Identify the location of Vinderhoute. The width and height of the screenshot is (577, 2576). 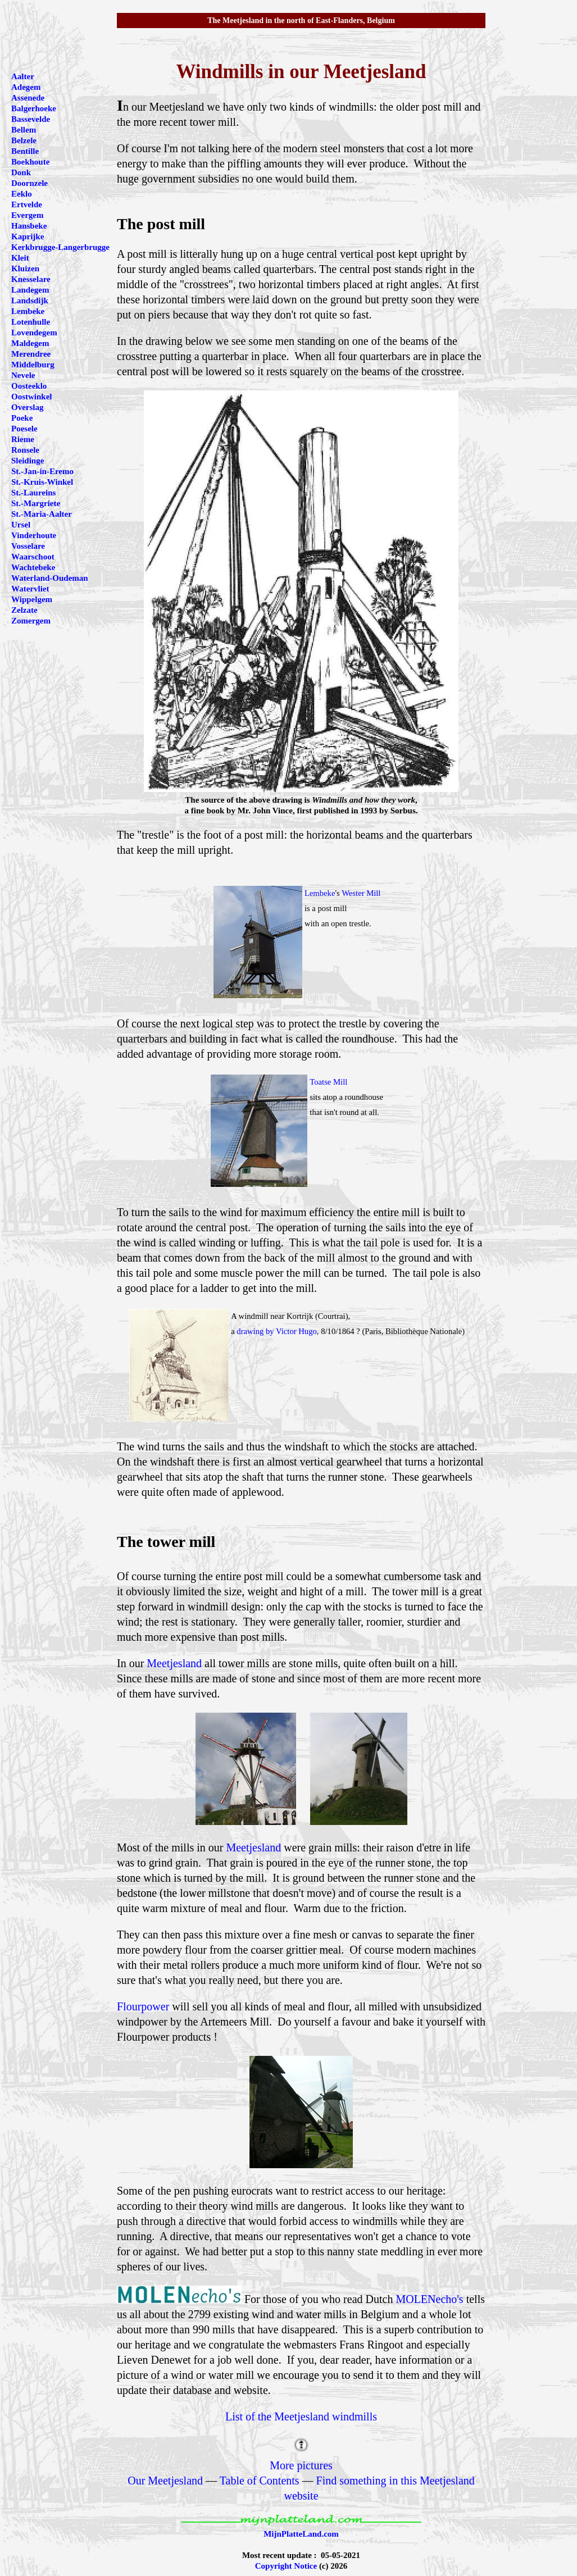
(33, 535).